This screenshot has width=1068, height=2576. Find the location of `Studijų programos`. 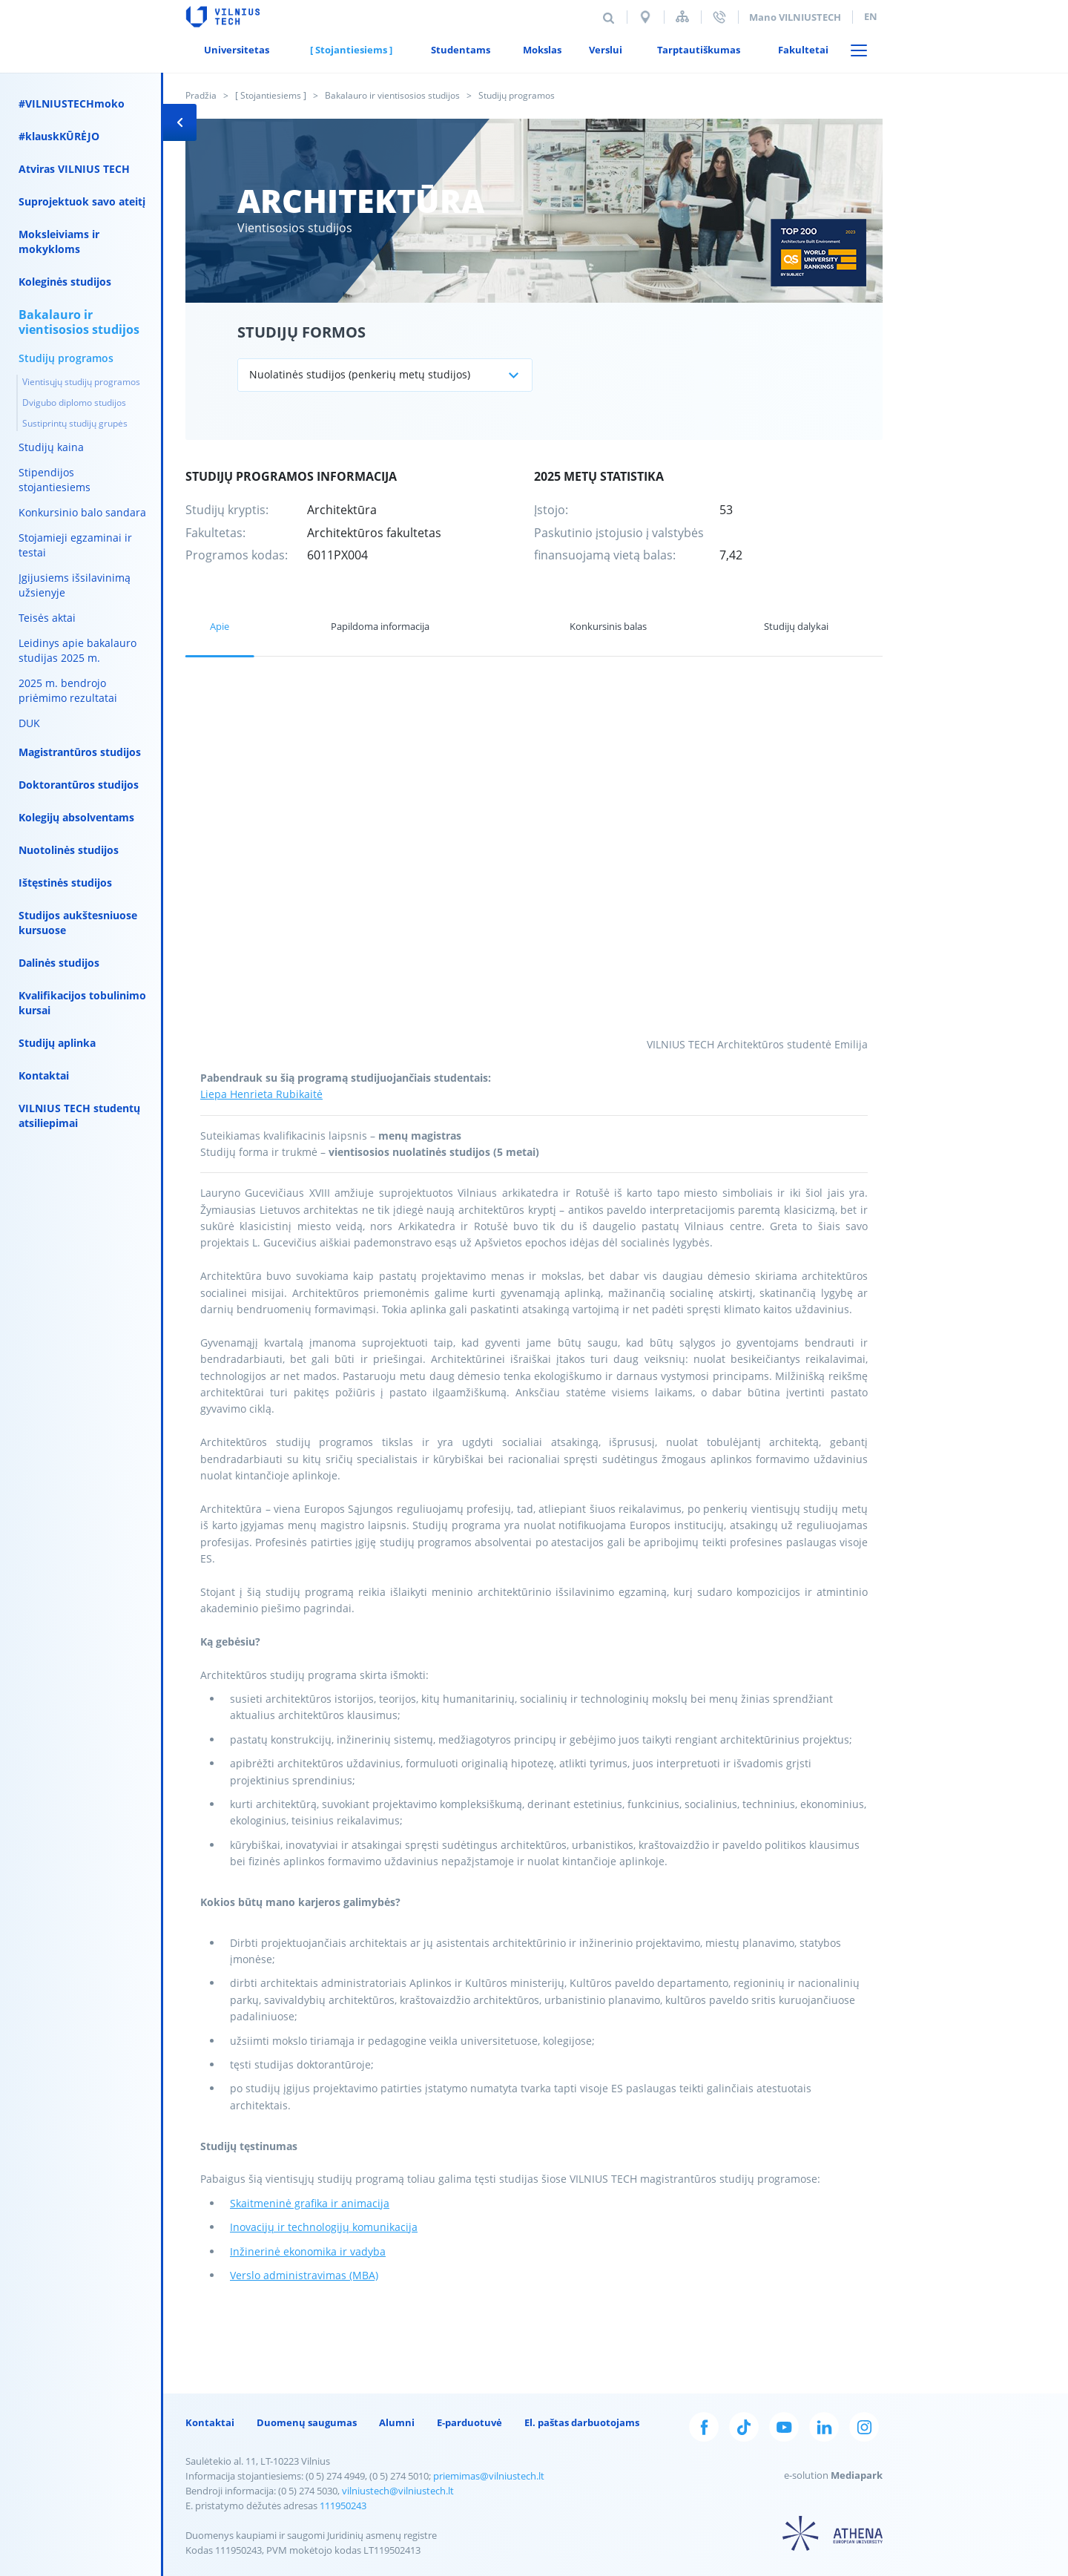

Studijų programos is located at coordinates (66, 358).